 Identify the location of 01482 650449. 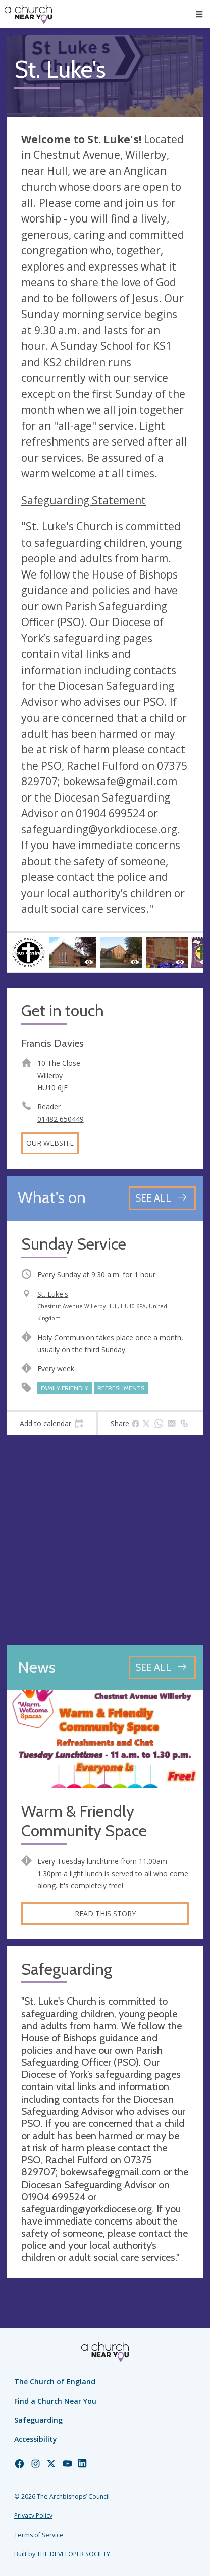
(60, 1119).